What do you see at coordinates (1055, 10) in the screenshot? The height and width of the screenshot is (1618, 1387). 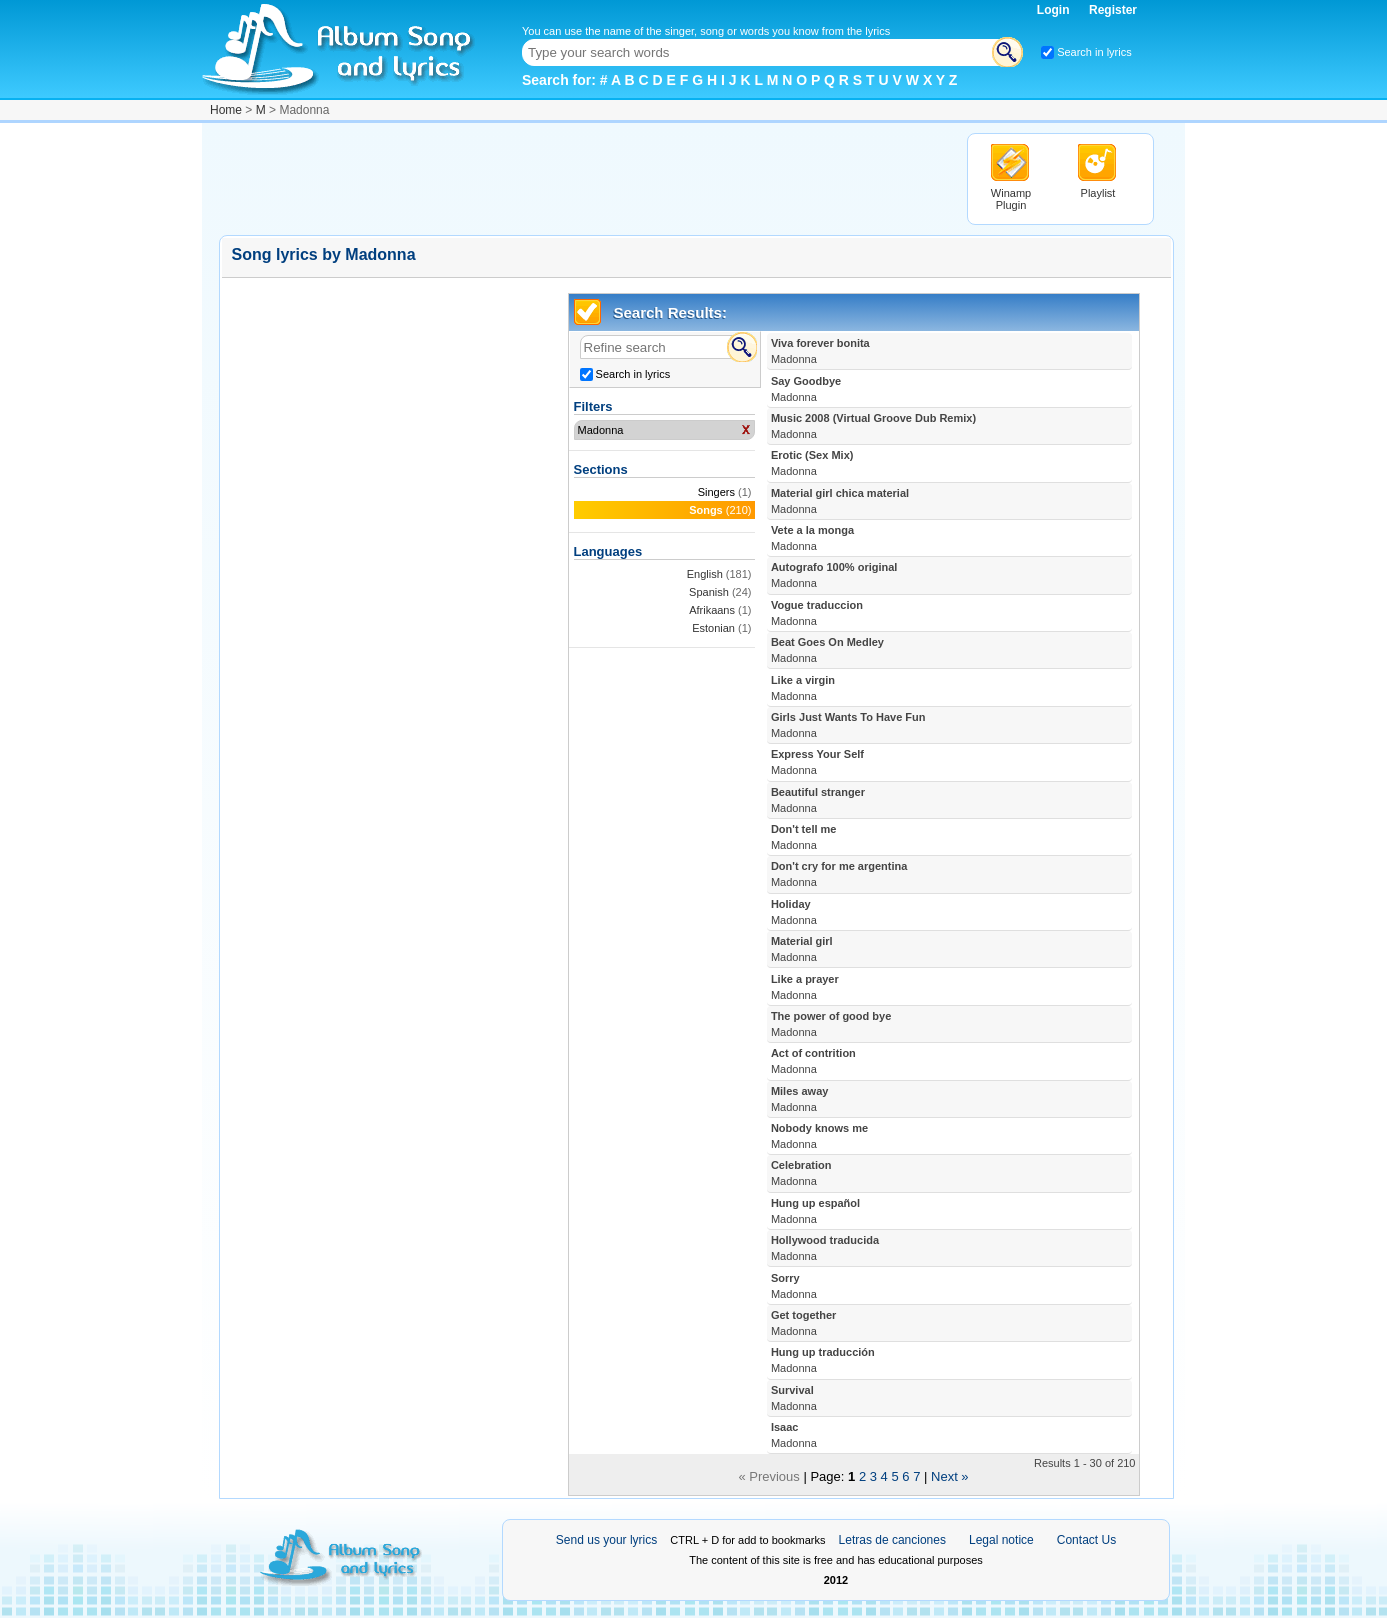 I see `Login` at bounding box center [1055, 10].